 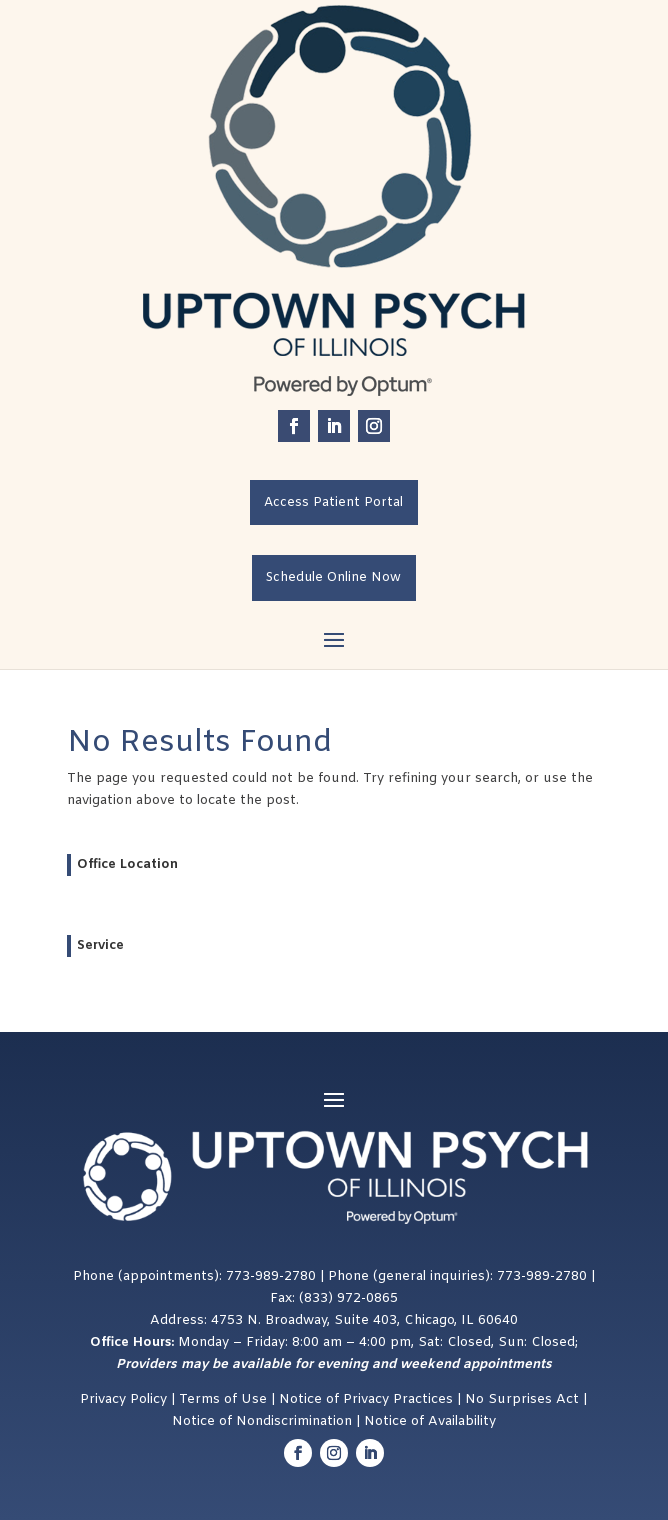 What do you see at coordinates (223, 1399) in the screenshot?
I see `Terms of Use [Link Terms of Use]` at bounding box center [223, 1399].